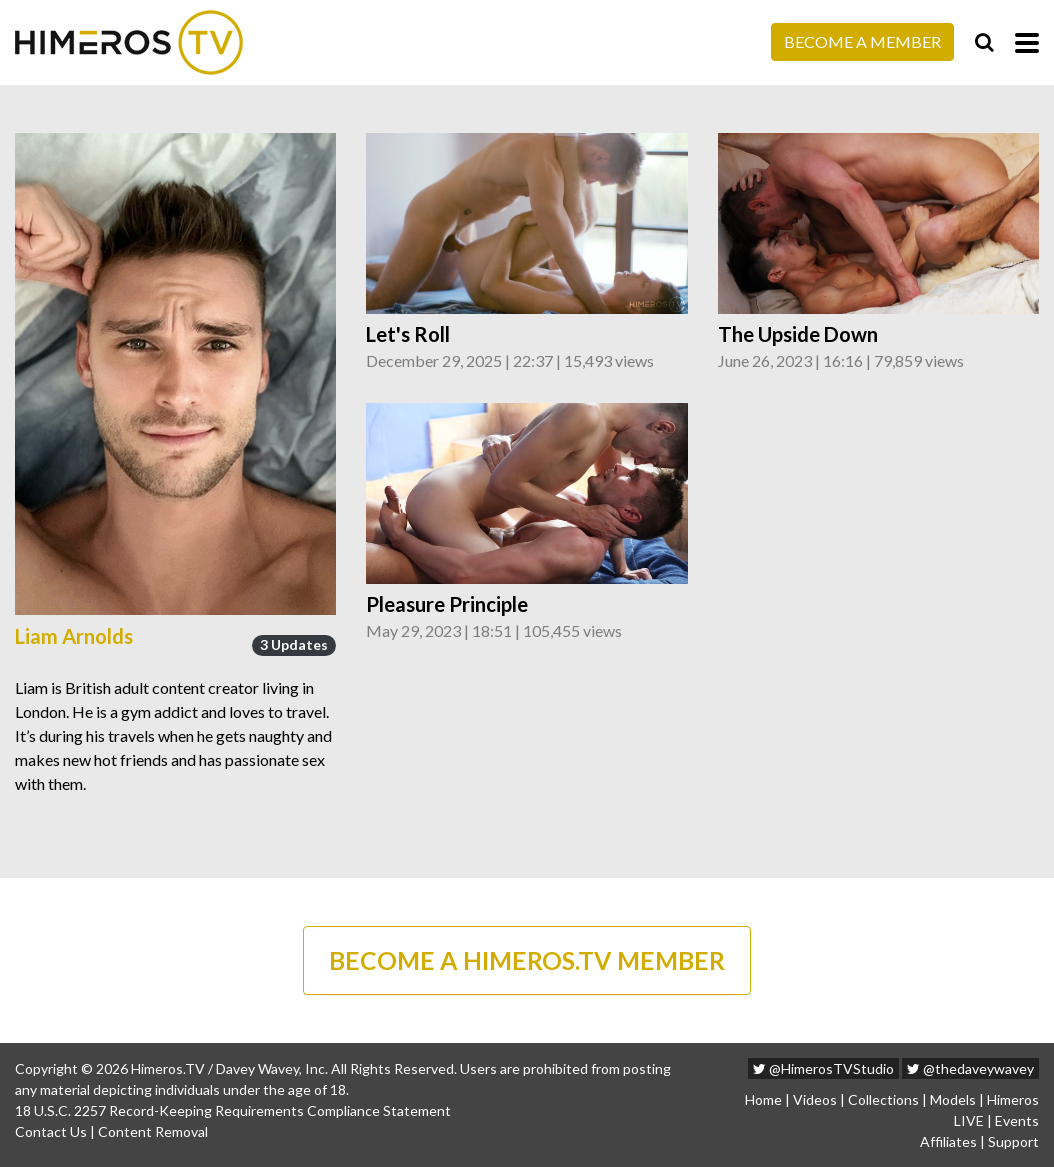 Image resolution: width=1054 pixels, height=1167 pixels. I want to click on Models, so click(953, 1099).